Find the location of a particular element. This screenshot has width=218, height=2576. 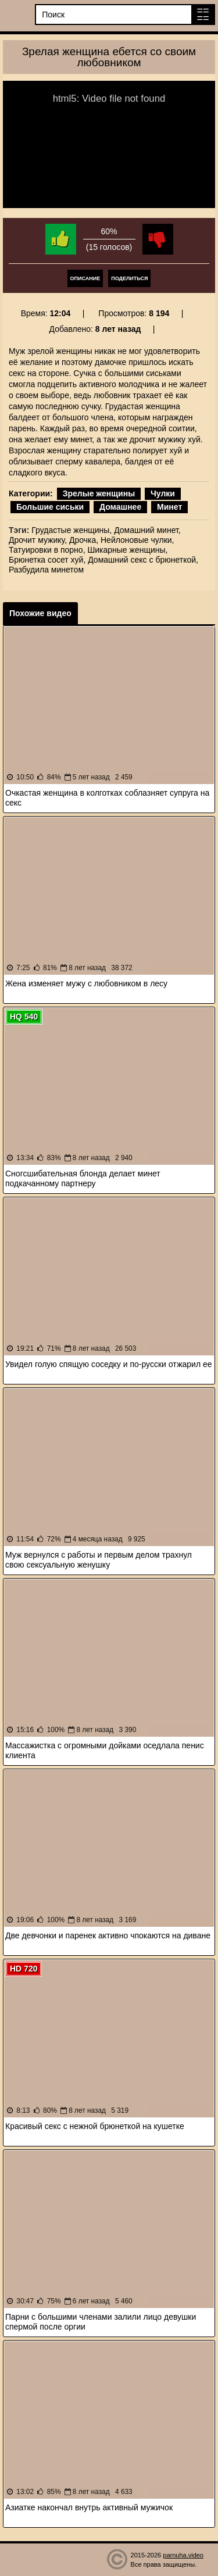

Домашнее is located at coordinates (120, 506).